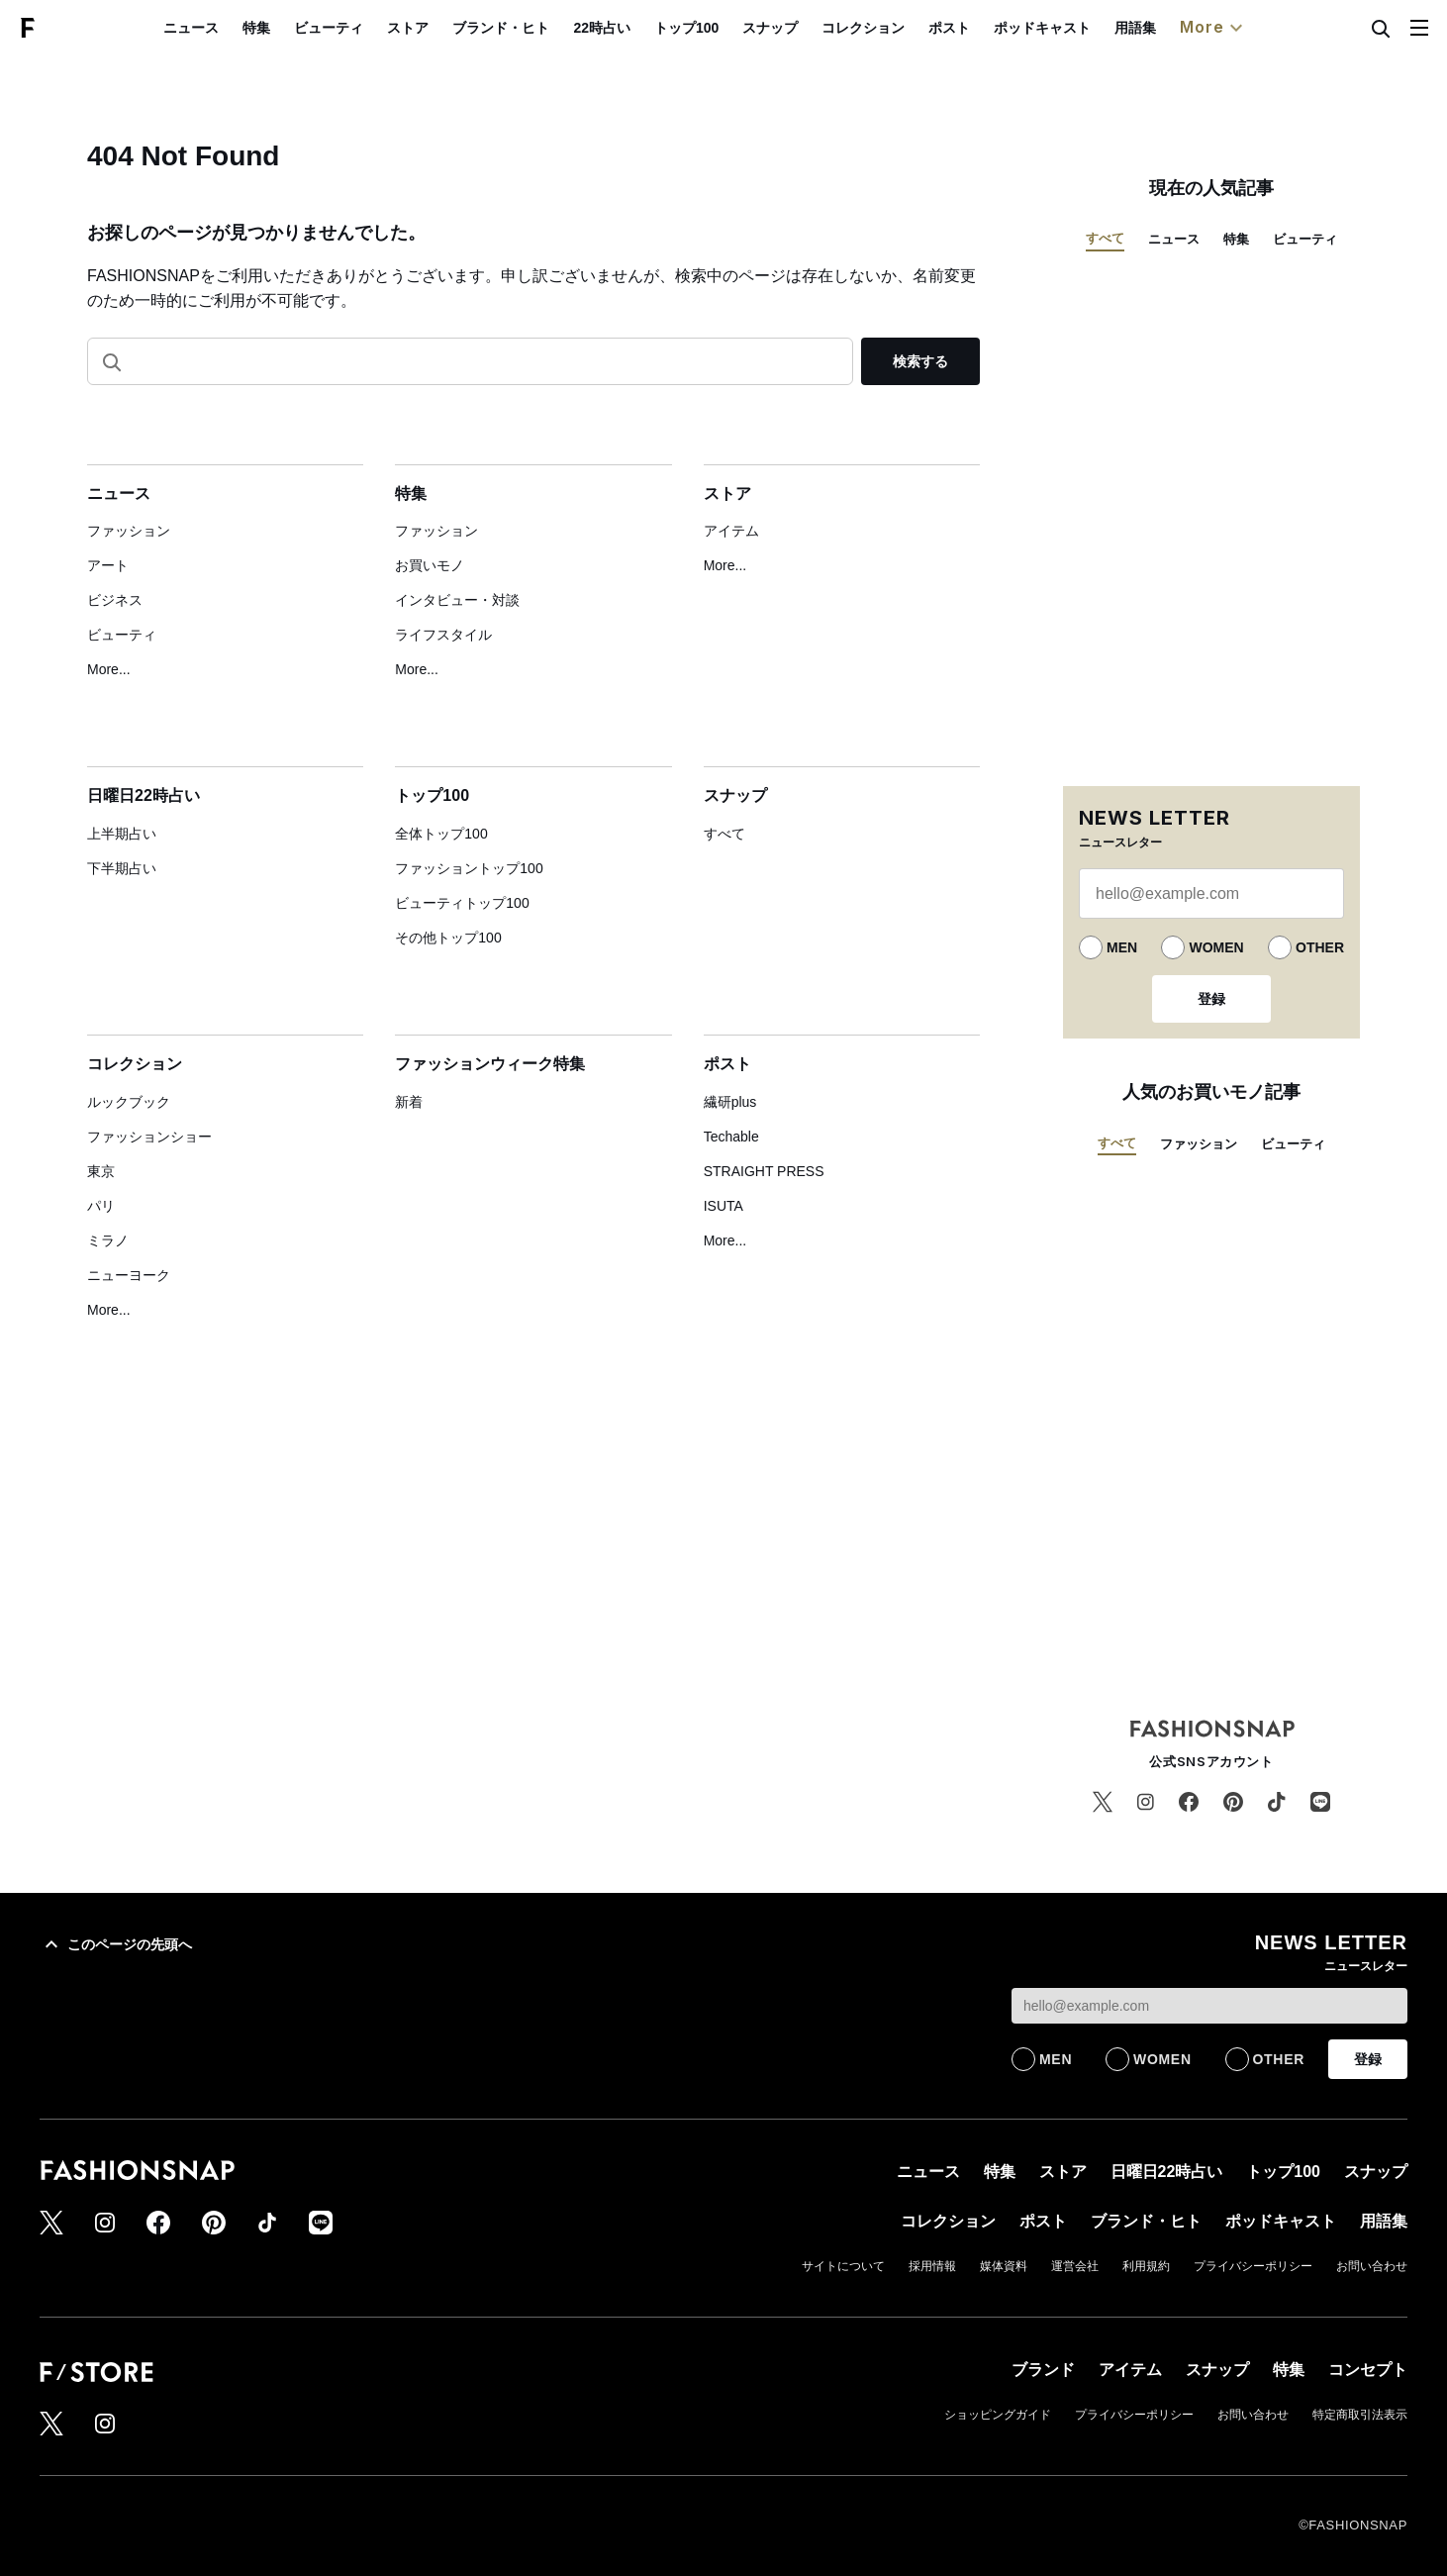 The width and height of the screenshot is (1447, 2576). I want to click on スナップ, so click(815, 28).